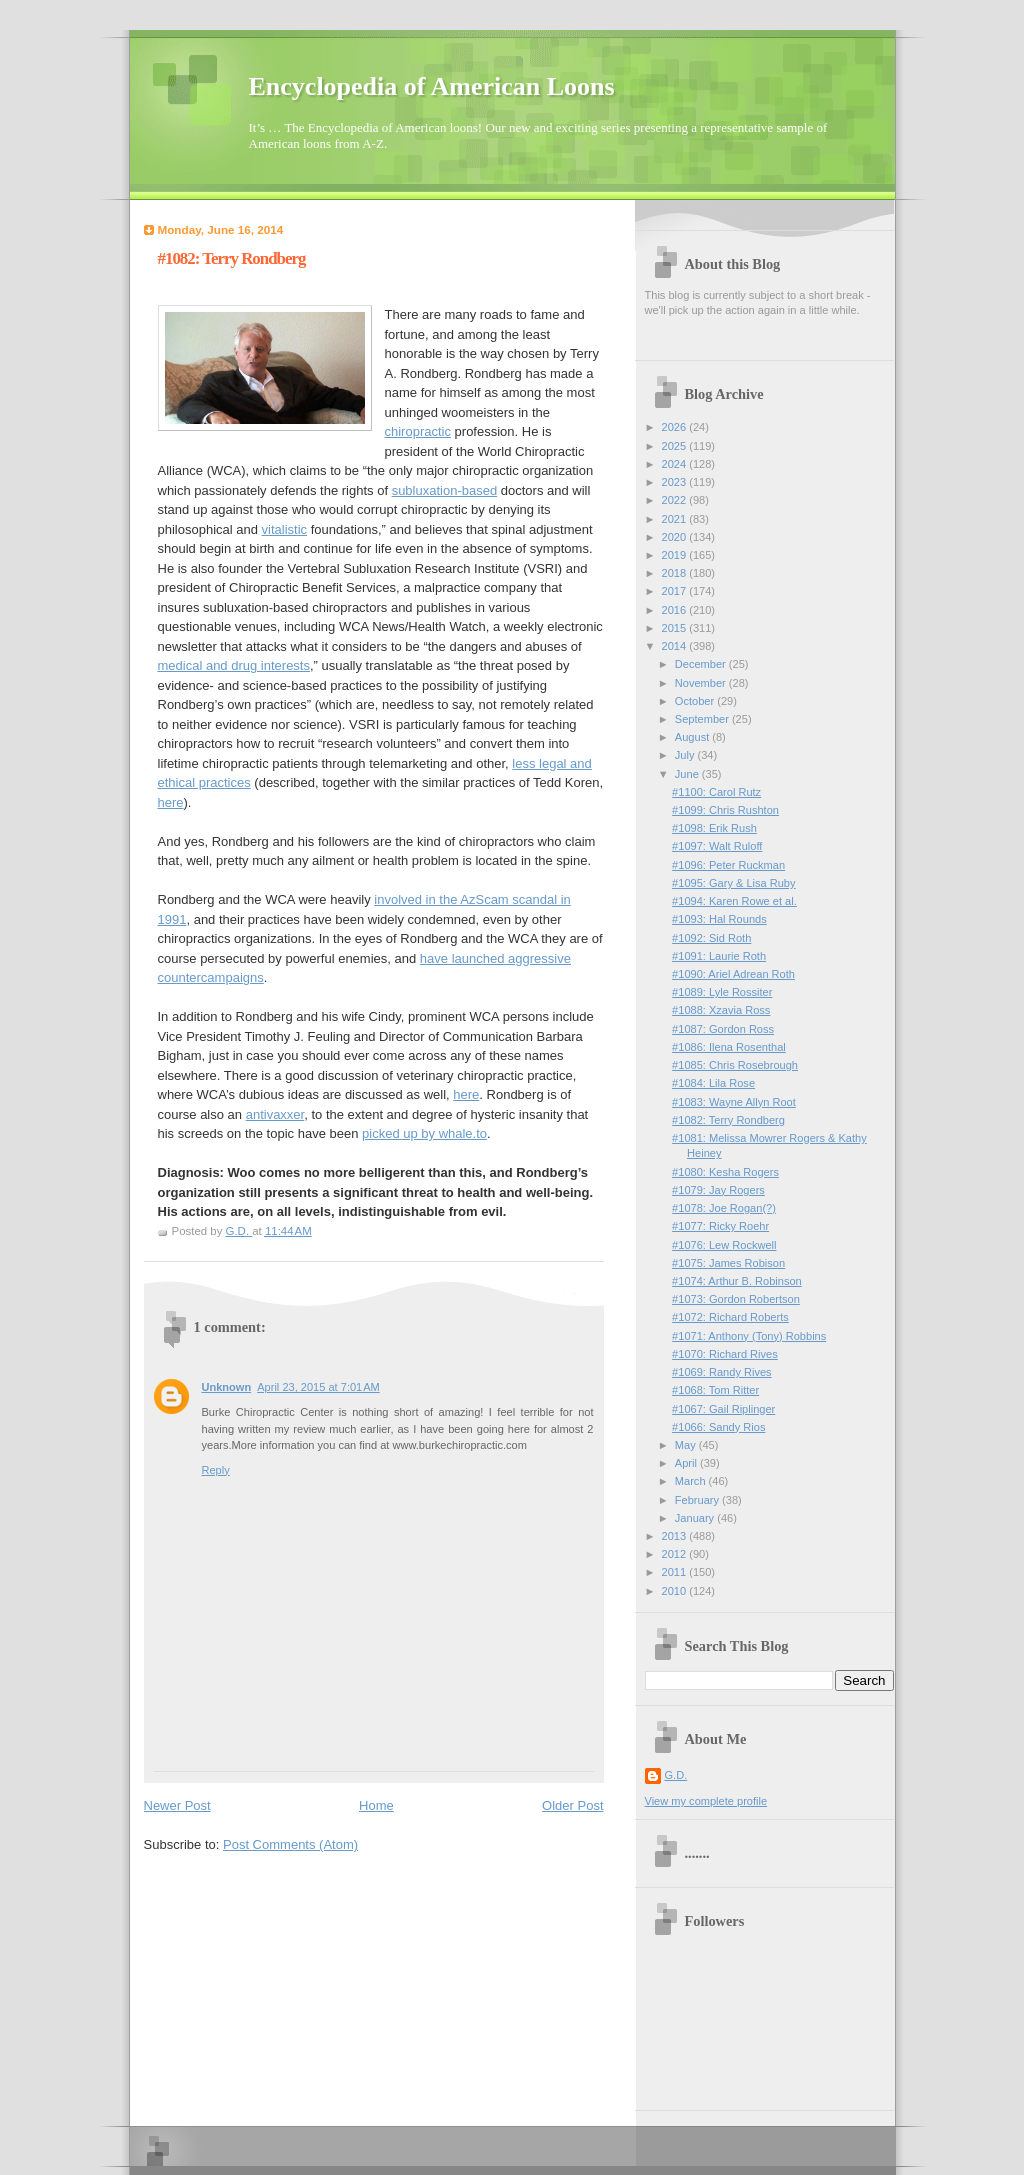  What do you see at coordinates (686, 755) in the screenshot?
I see `July` at bounding box center [686, 755].